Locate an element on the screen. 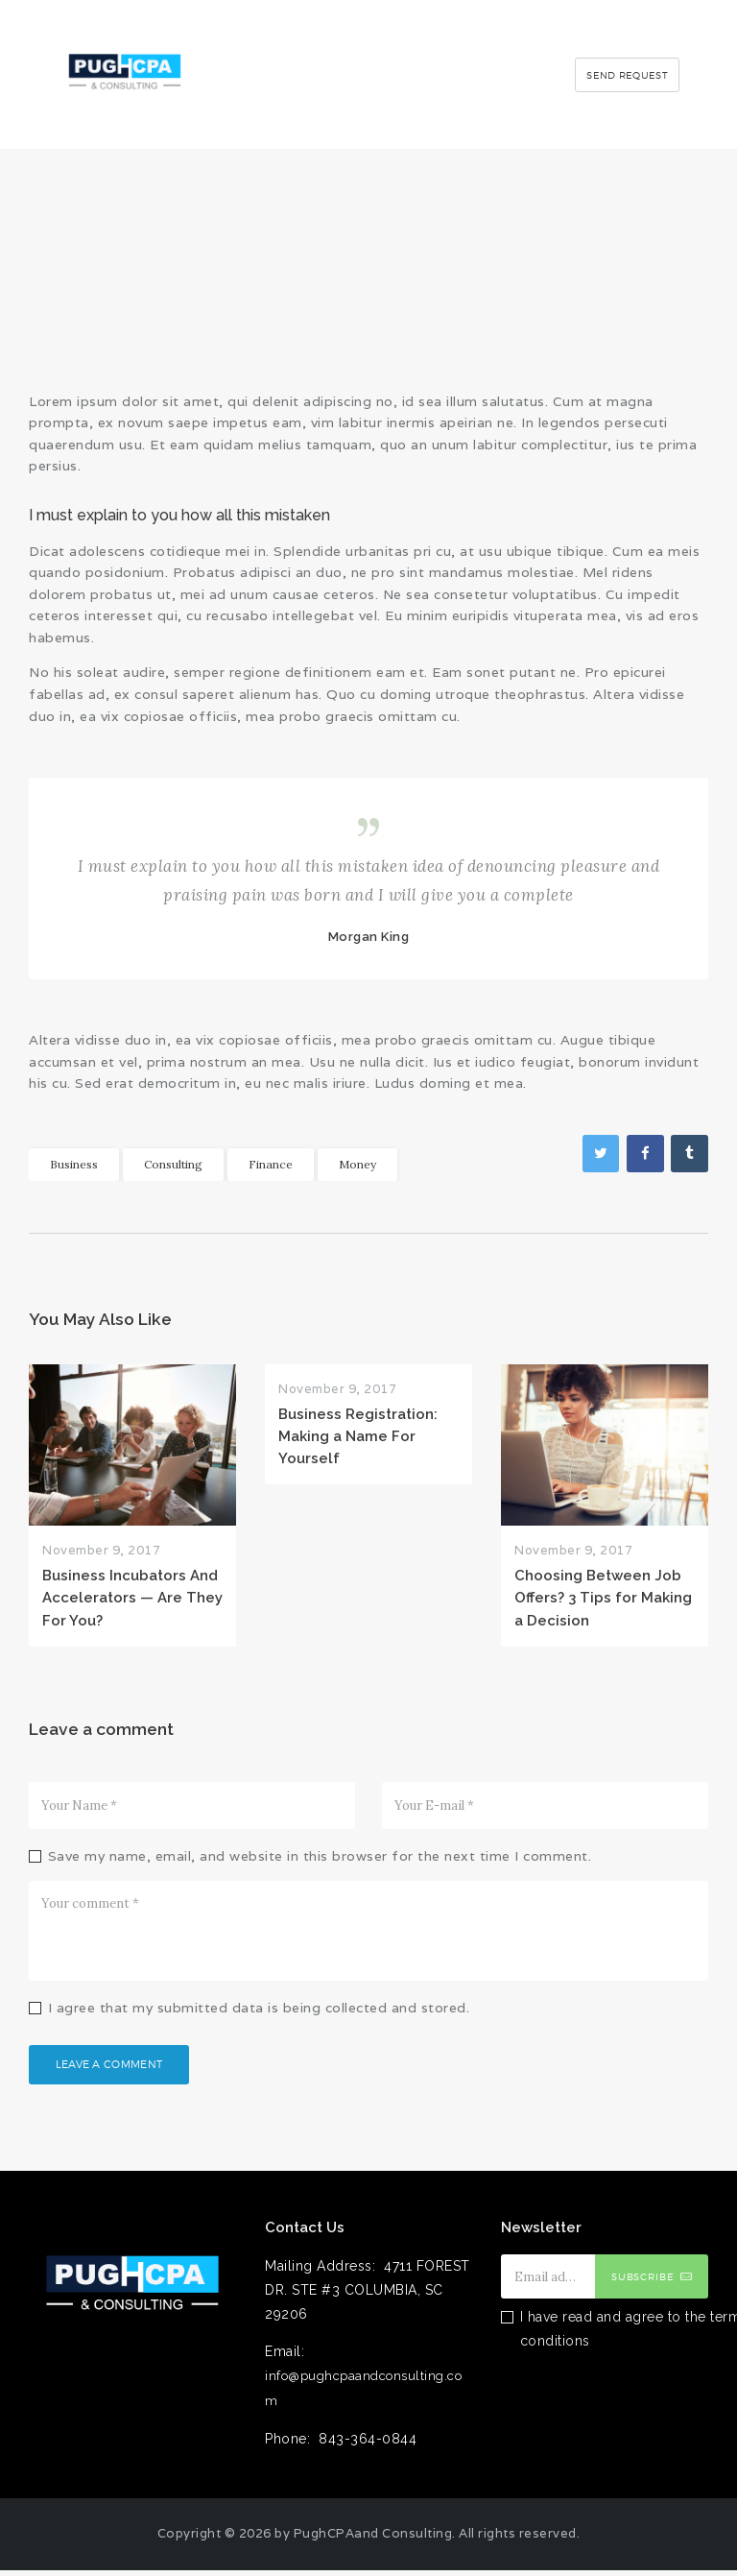 The width and height of the screenshot is (737, 2576). Choosing Between Job Offers? 3 Tips for Making a Decision is located at coordinates (603, 1597).